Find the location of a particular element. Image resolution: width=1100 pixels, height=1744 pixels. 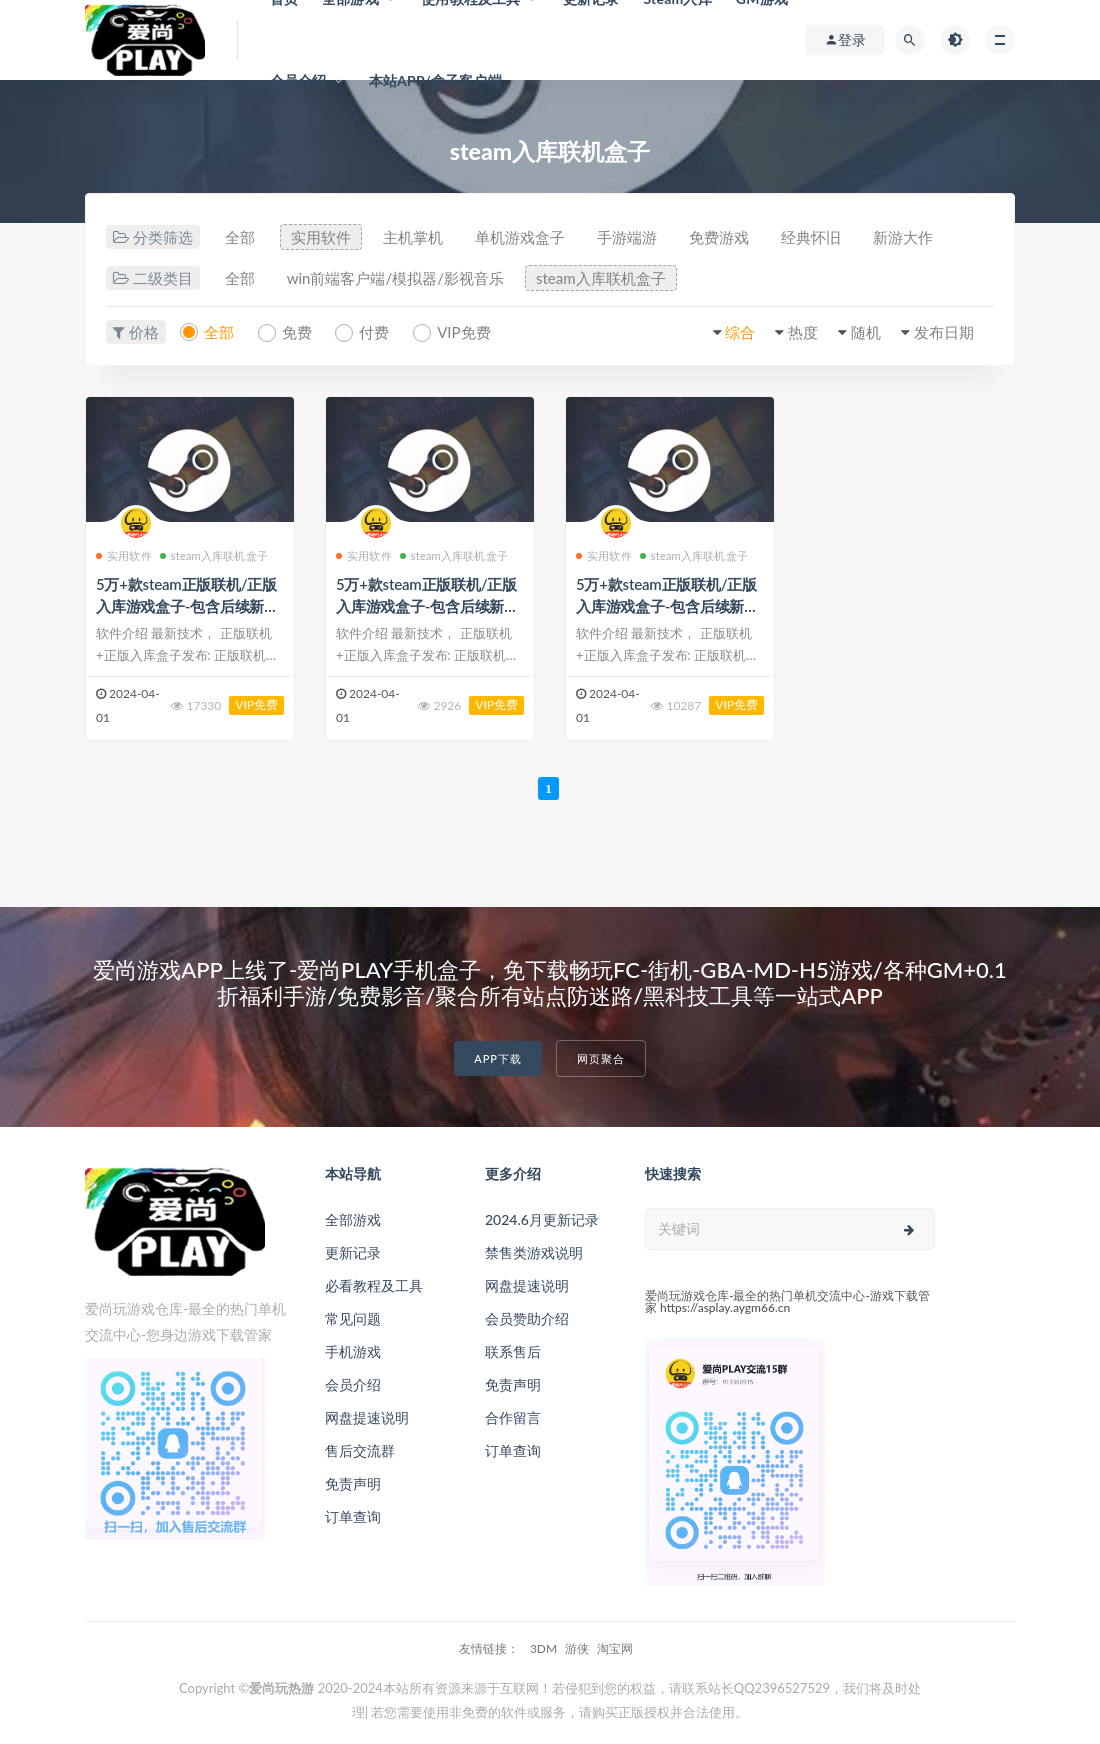

游侠 is located at coordinates (577, 1648).